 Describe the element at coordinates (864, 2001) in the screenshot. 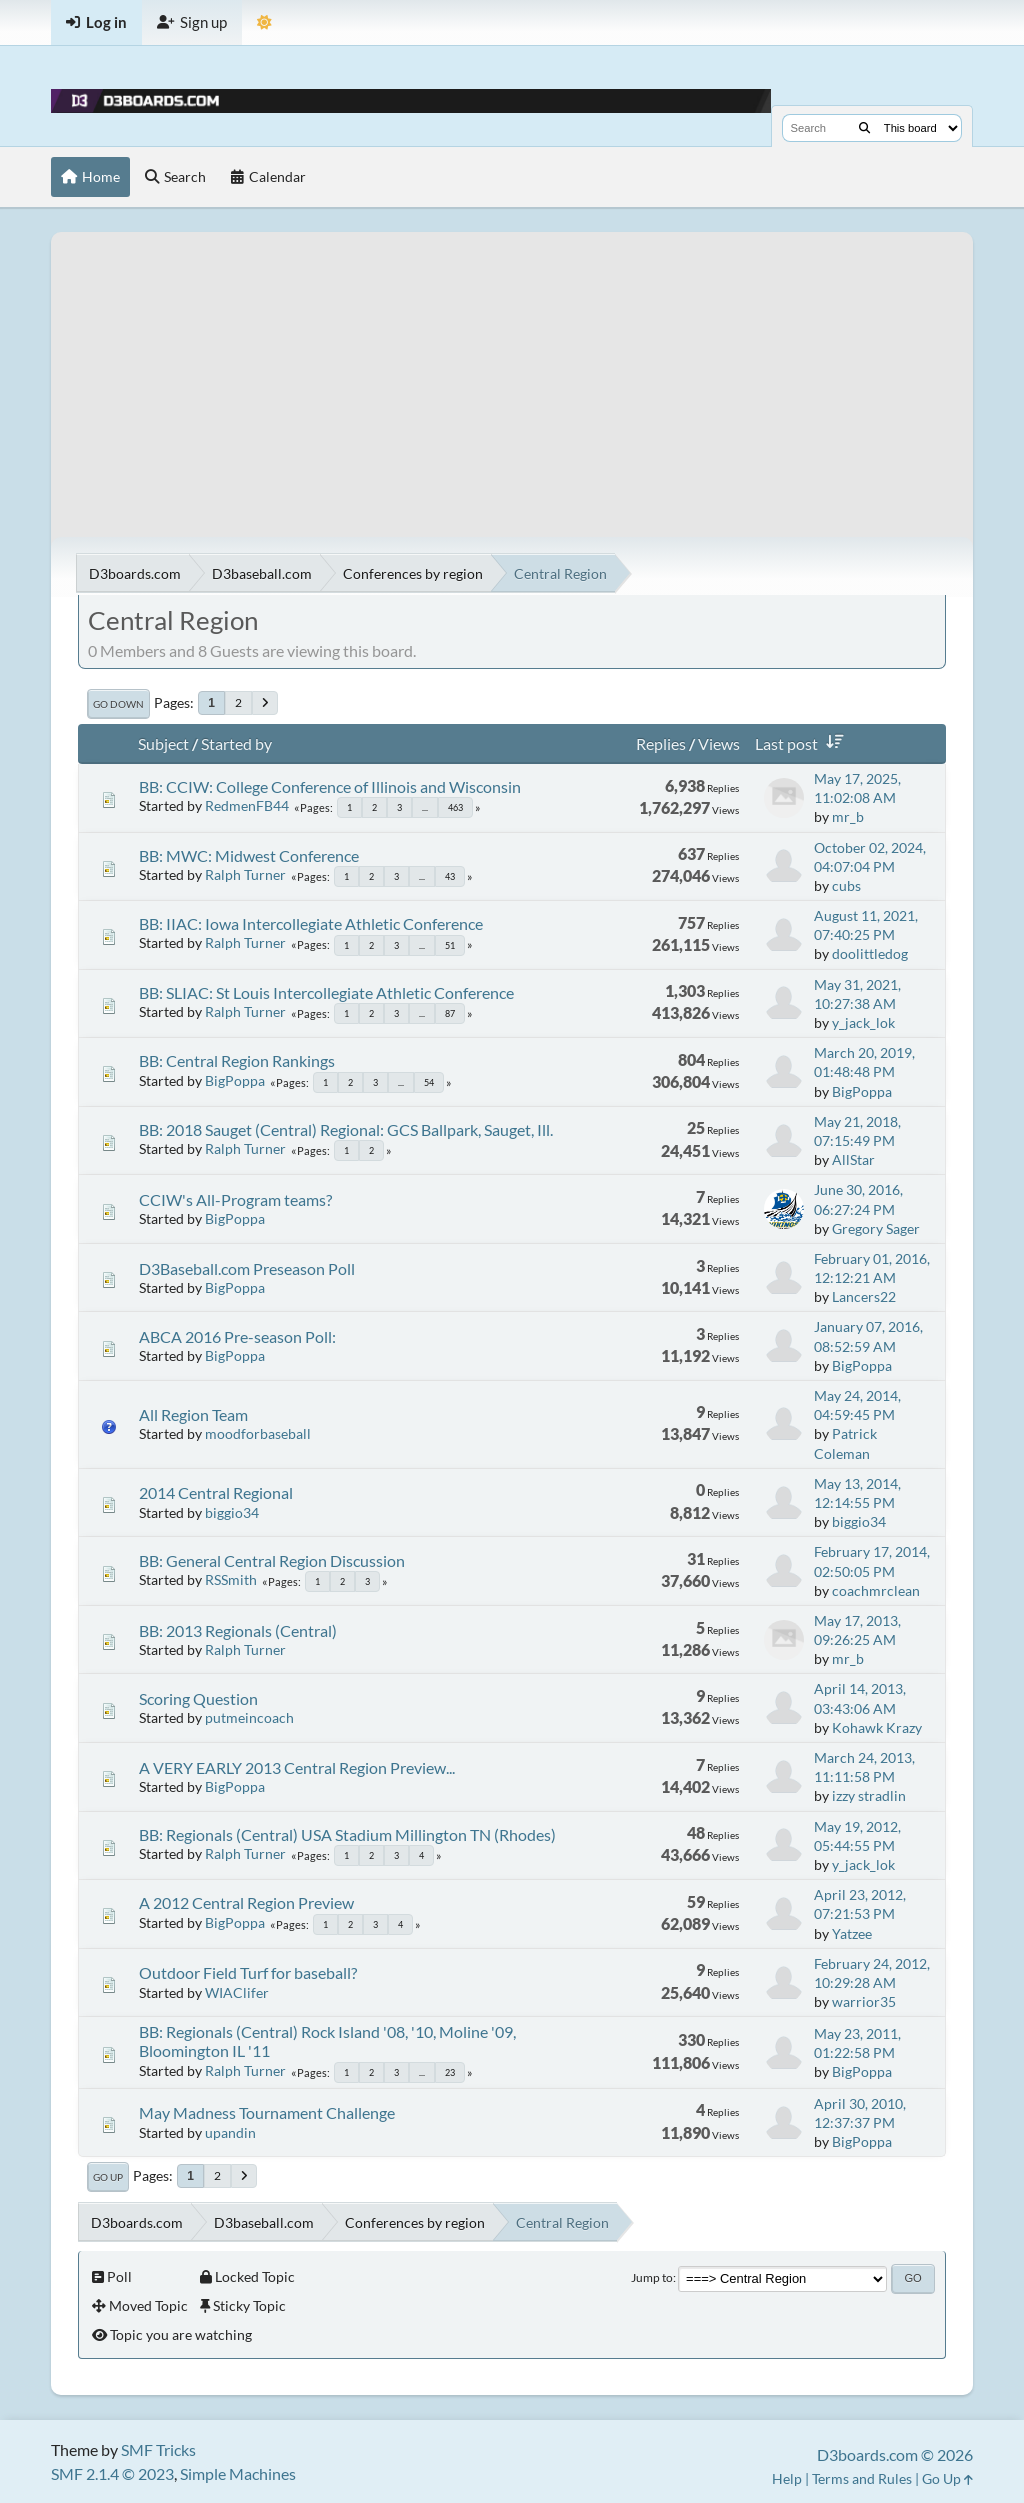

I see `warrior35` at that location.